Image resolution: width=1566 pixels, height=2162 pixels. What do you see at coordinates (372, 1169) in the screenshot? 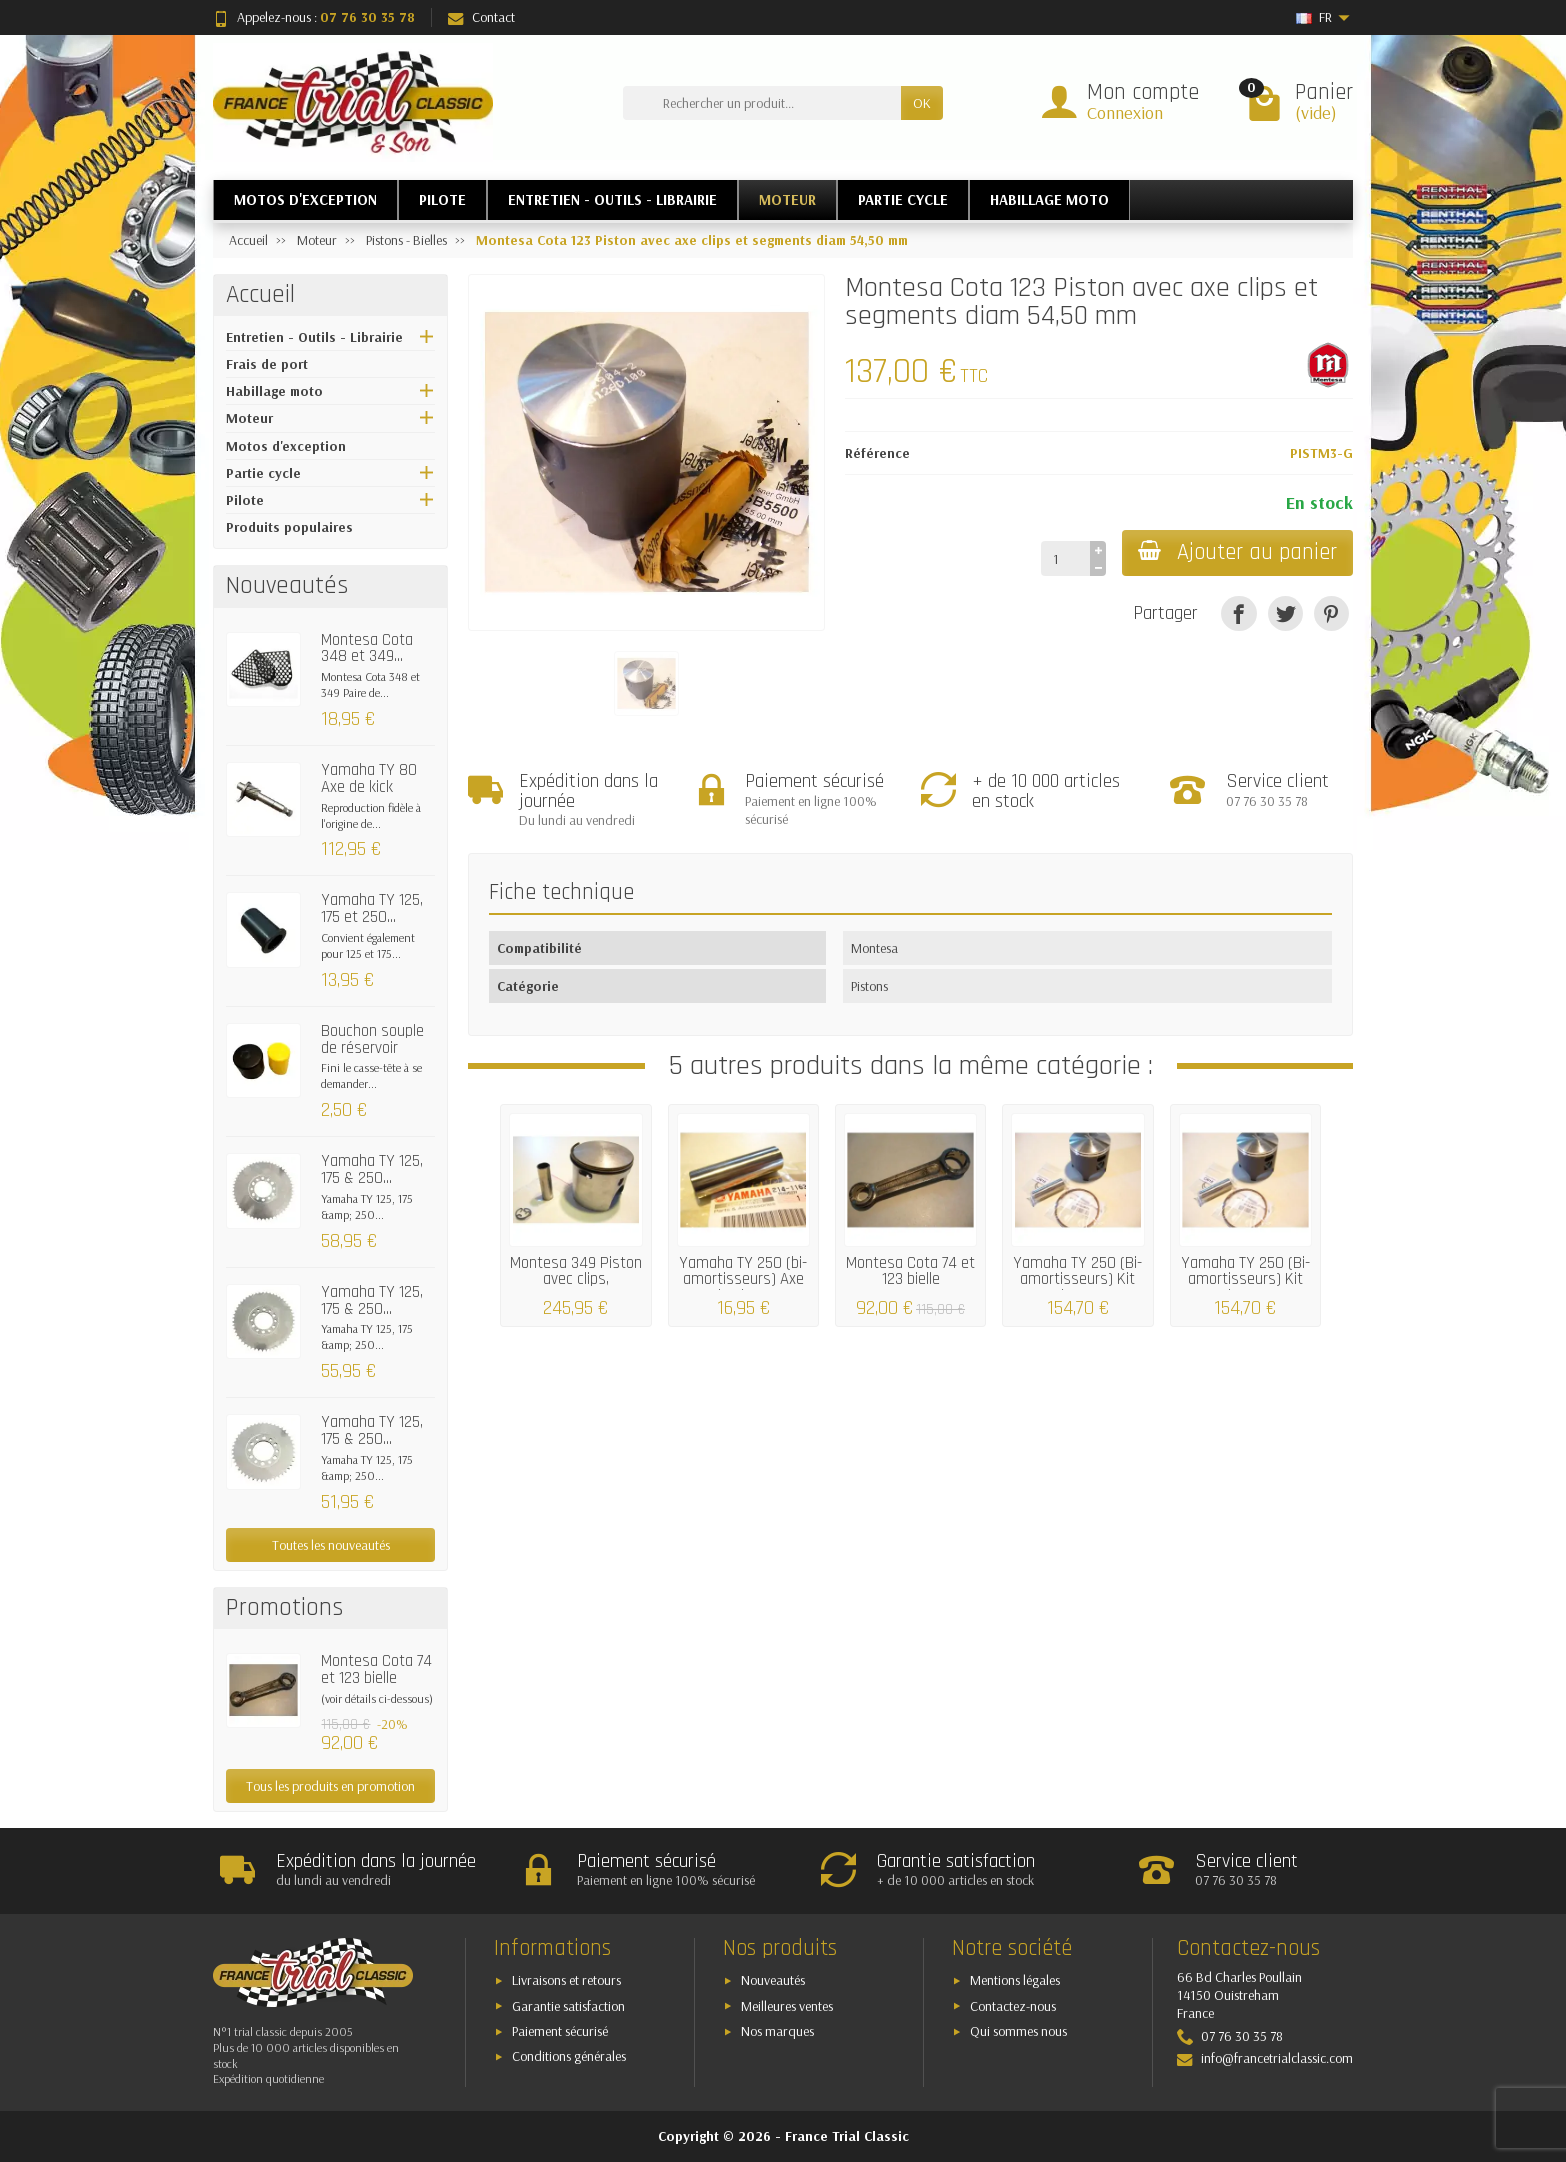
I see `Yamaha TY 125, 175 & 250...` at bounding box center [372, 1169].